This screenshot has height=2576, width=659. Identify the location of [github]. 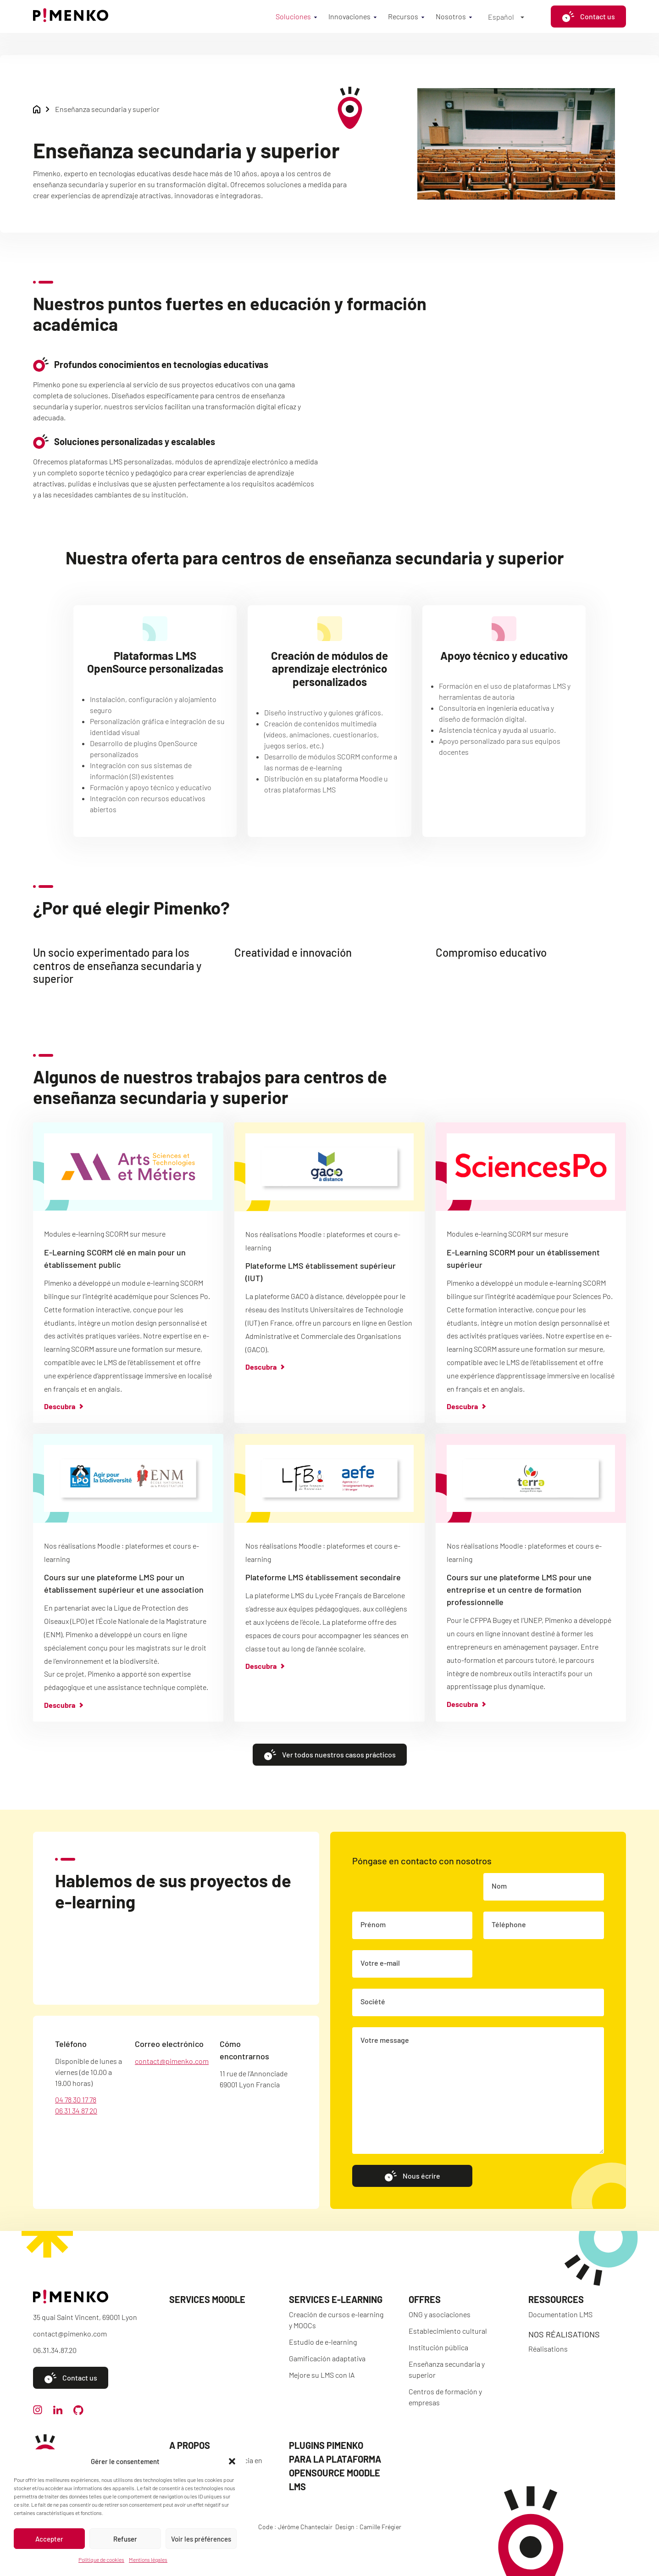
(78, 2412).